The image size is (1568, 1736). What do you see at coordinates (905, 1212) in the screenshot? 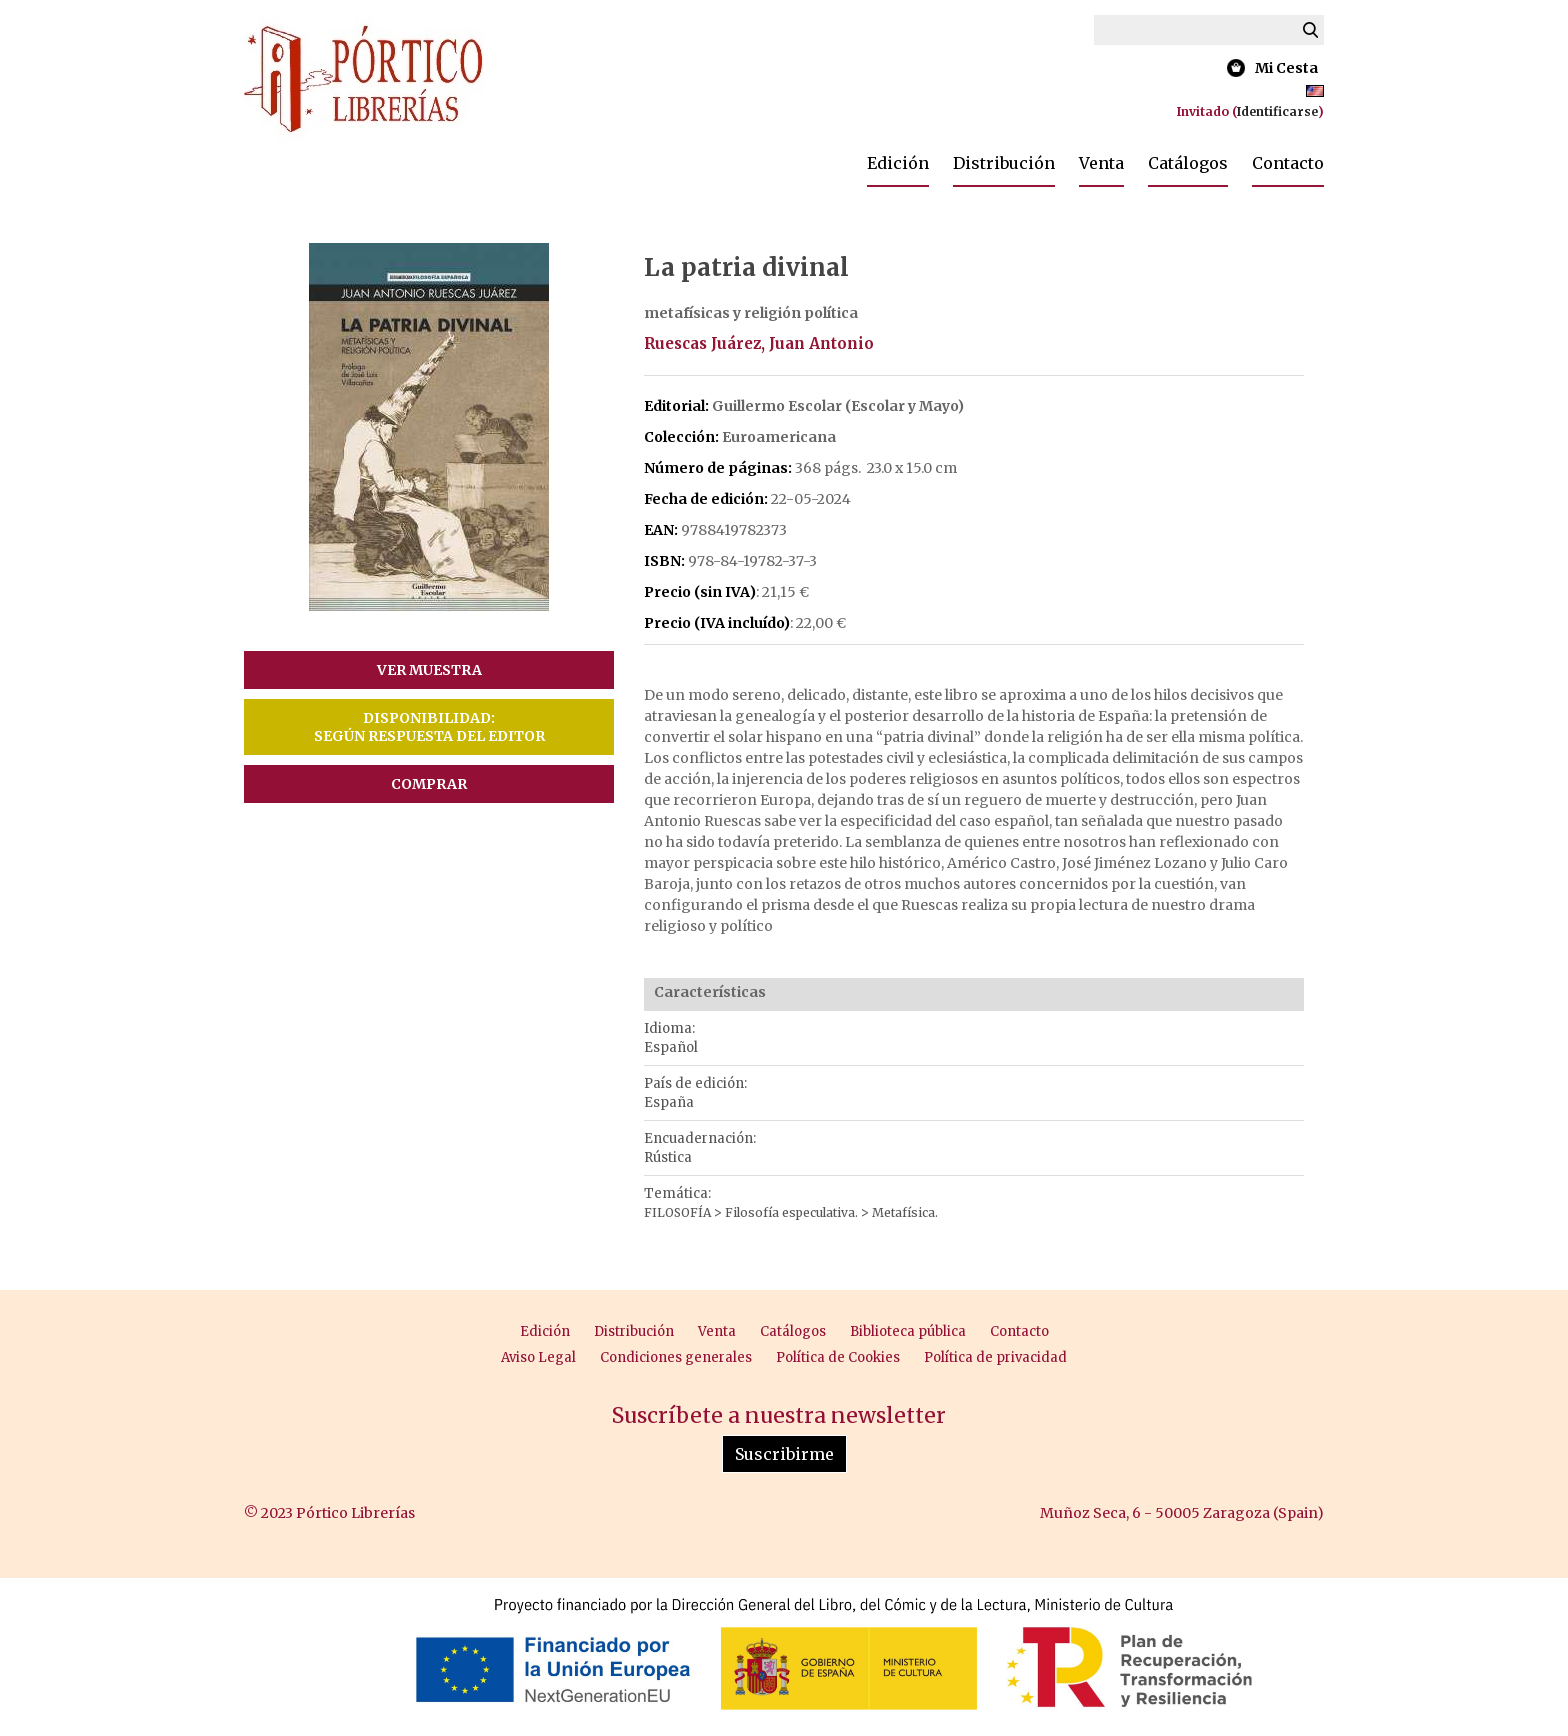
I see `Metafísica.` at bounding box center [905, 1212].